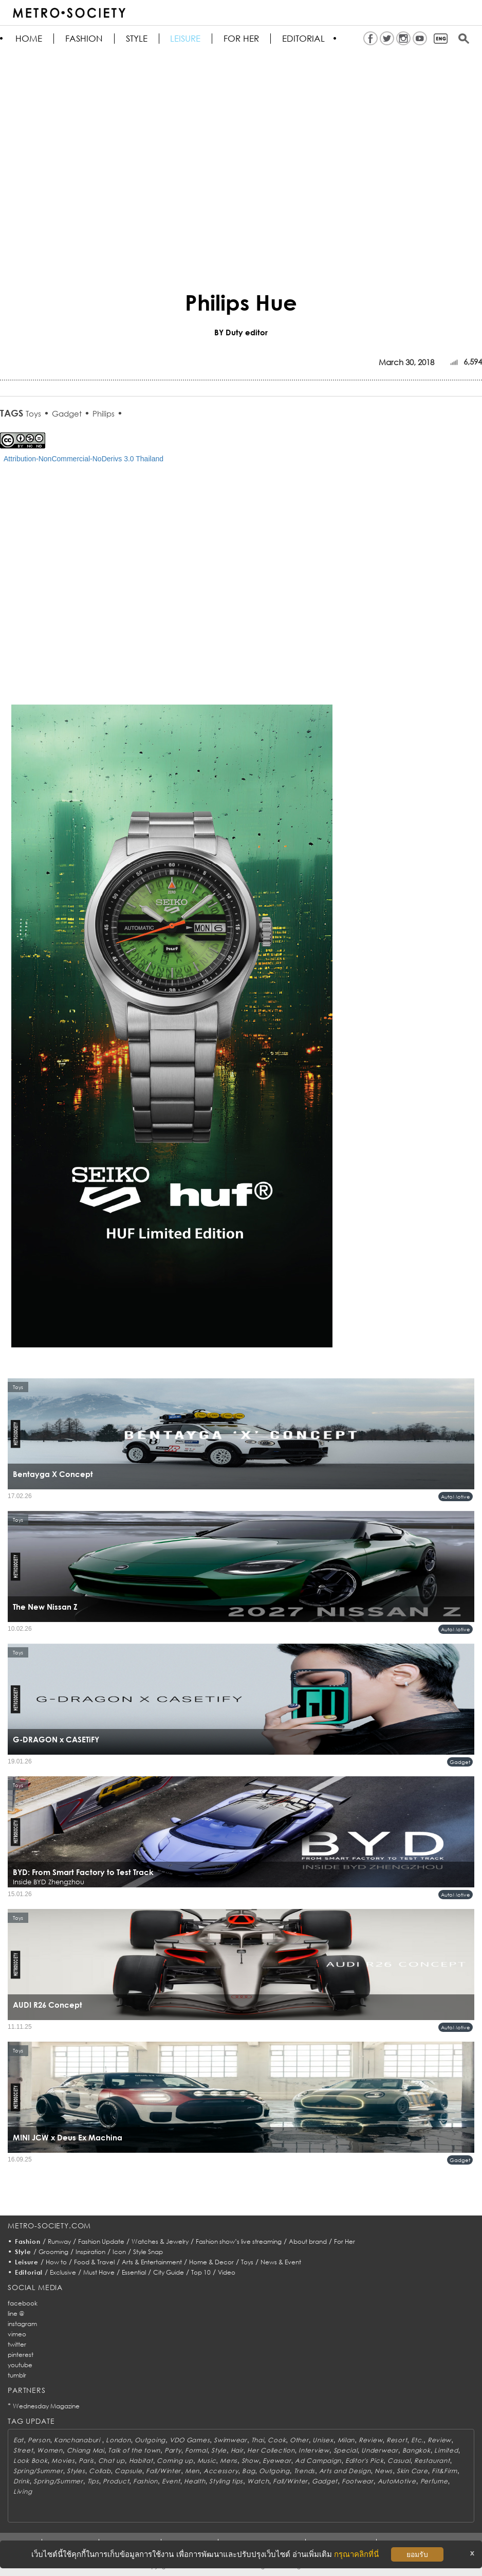 The width and height of the screenshot is (482, 2576). I want to click on Video, so click(226, 2272).